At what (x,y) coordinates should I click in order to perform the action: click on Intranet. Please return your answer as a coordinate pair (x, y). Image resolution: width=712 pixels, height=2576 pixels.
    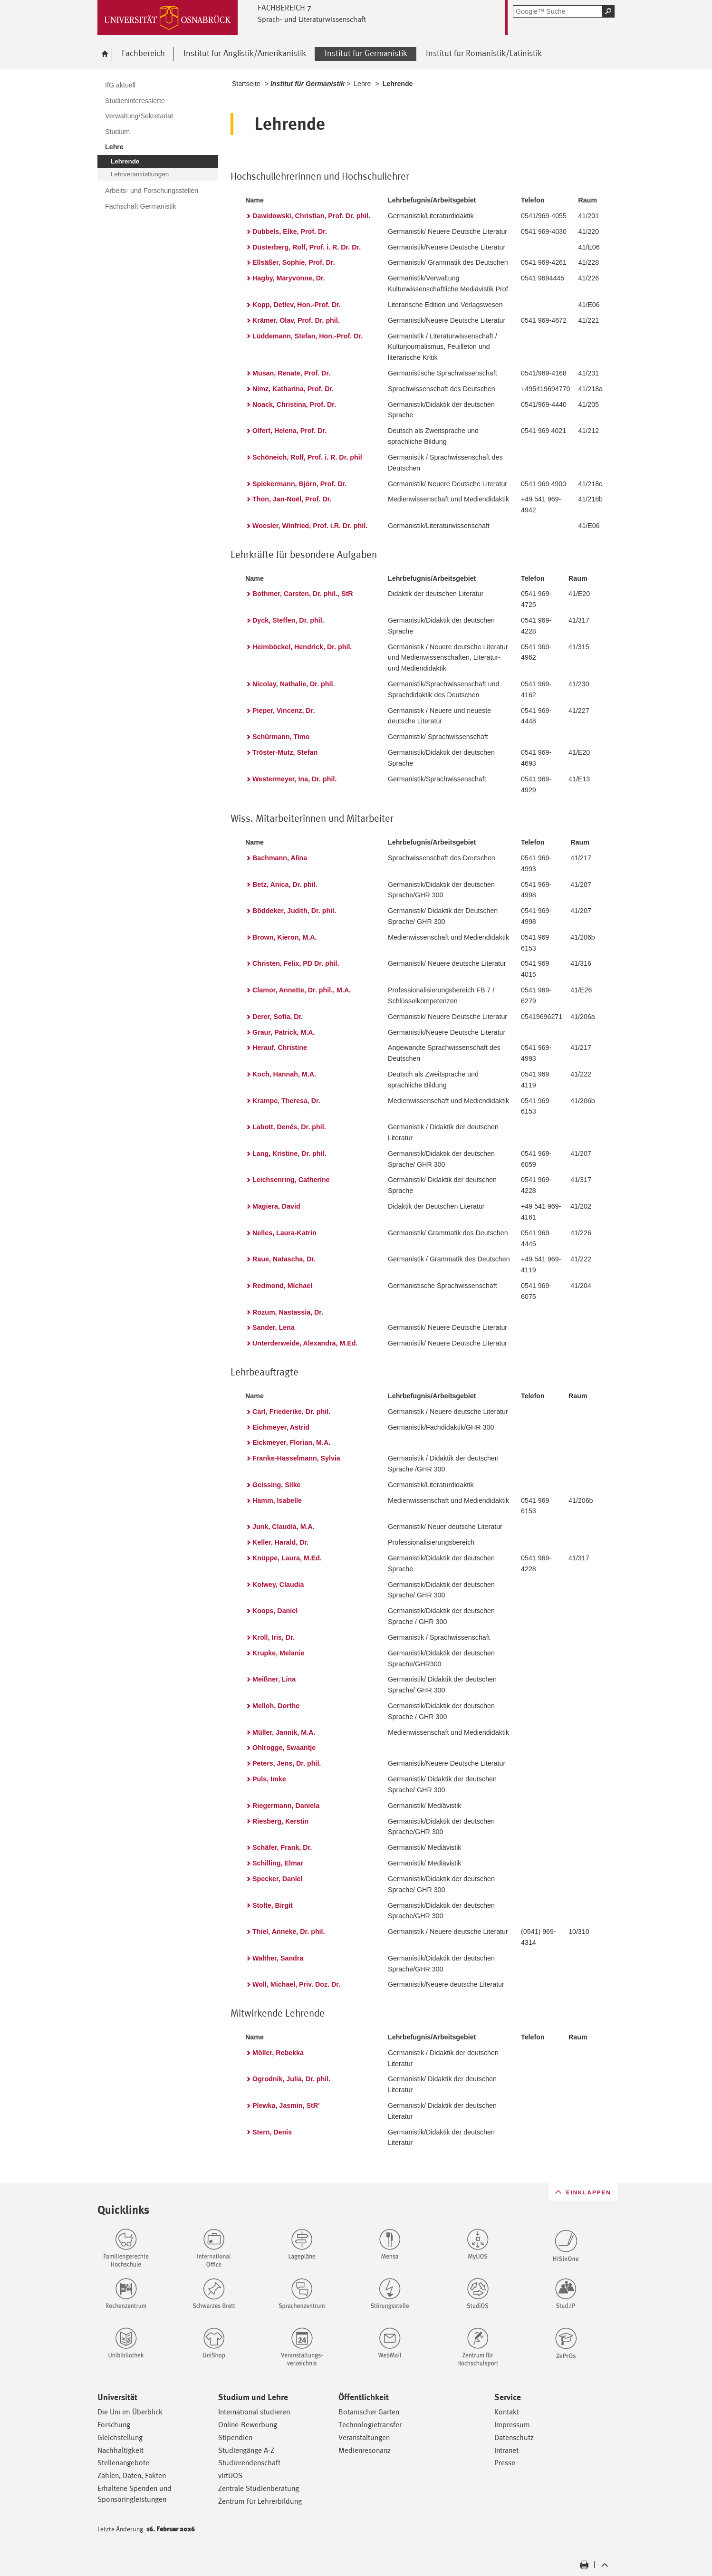
    Looking at the image, I should click on (506, 2450).